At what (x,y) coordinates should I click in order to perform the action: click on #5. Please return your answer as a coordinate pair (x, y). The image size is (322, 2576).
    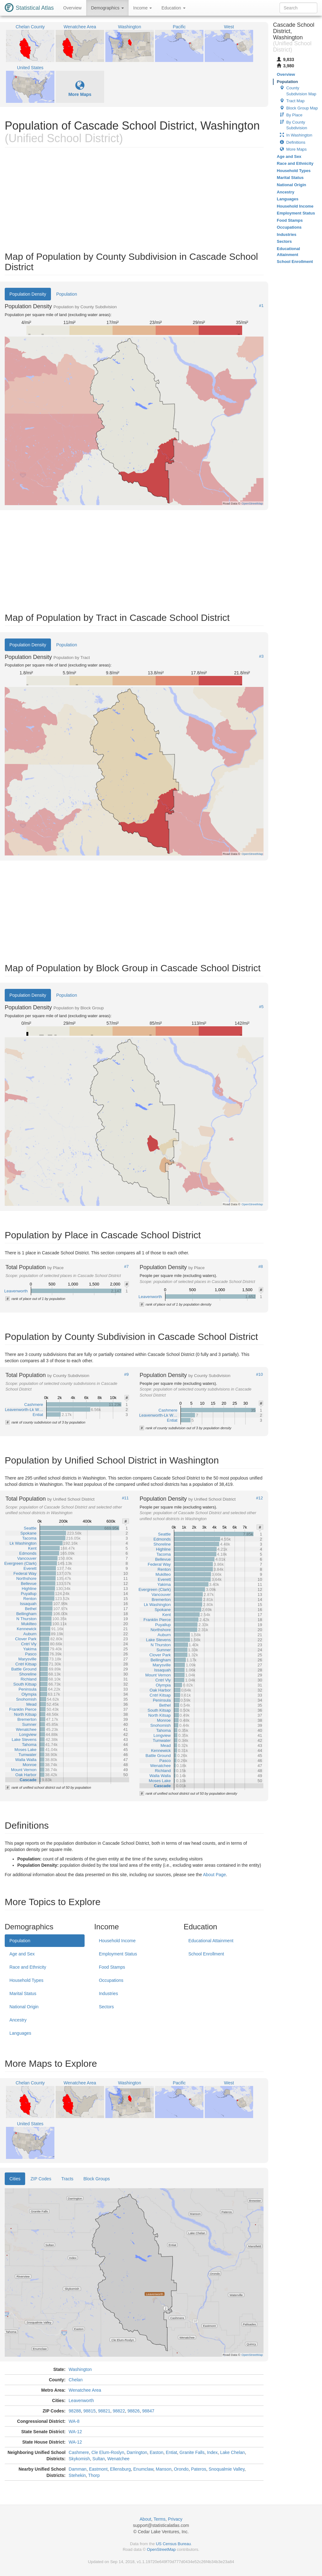
    Looking at the image, I should click on (261, 1007).